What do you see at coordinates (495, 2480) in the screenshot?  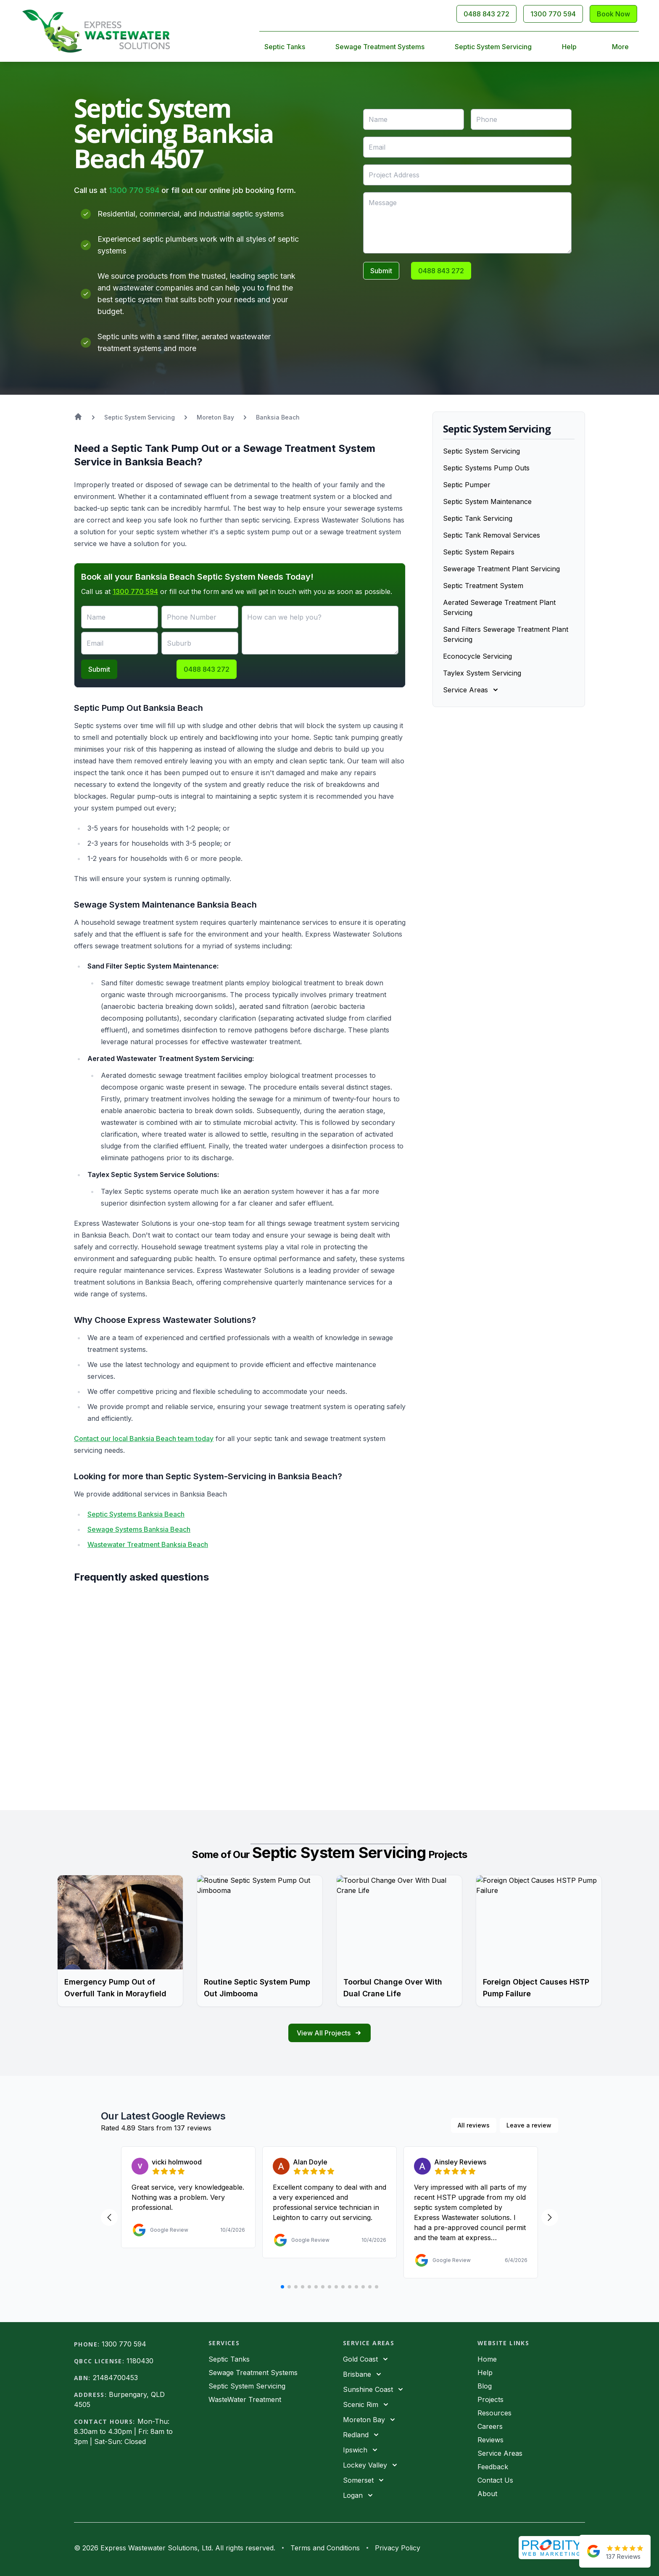 I see `Contact Us` at bounding box center [495, 2480].